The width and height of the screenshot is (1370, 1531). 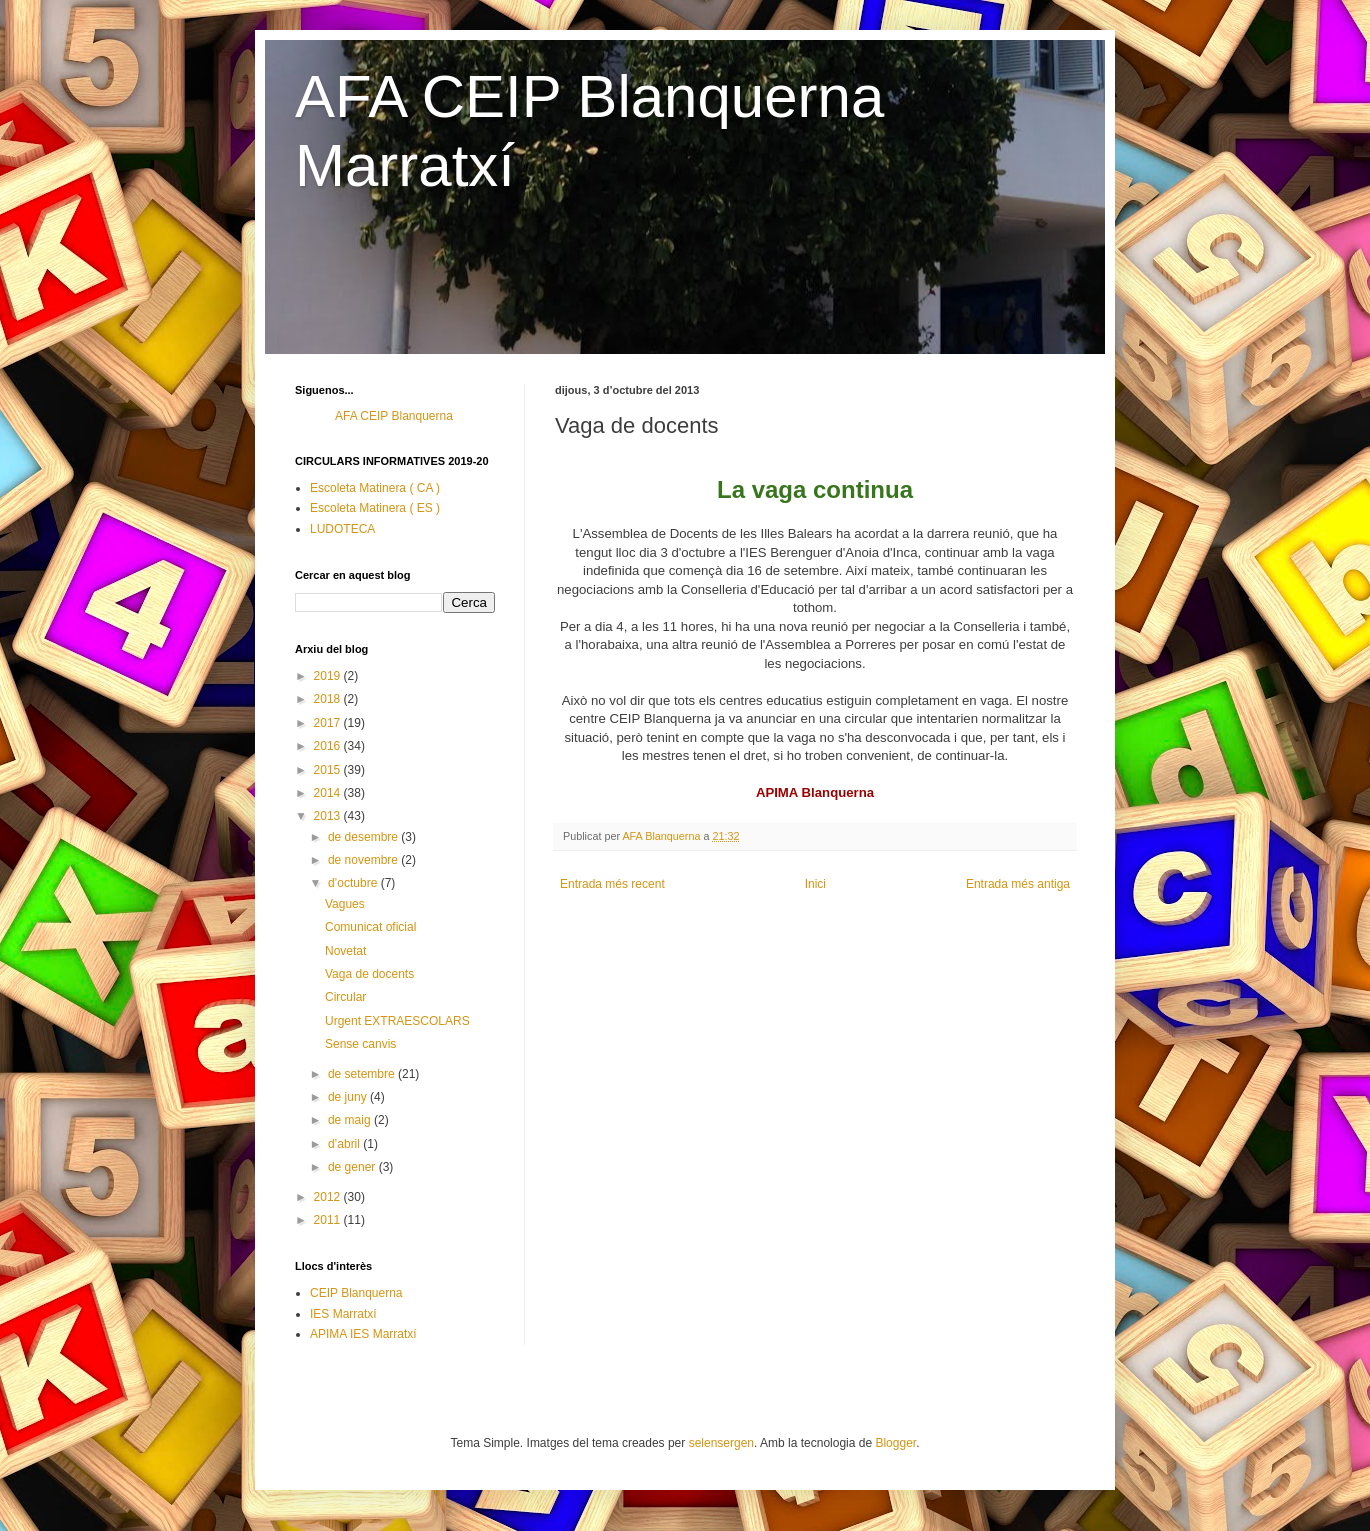 What do you see at coordinates (329, 746) in the screenshot?
I see `2016` at bounding box center [329, 746].